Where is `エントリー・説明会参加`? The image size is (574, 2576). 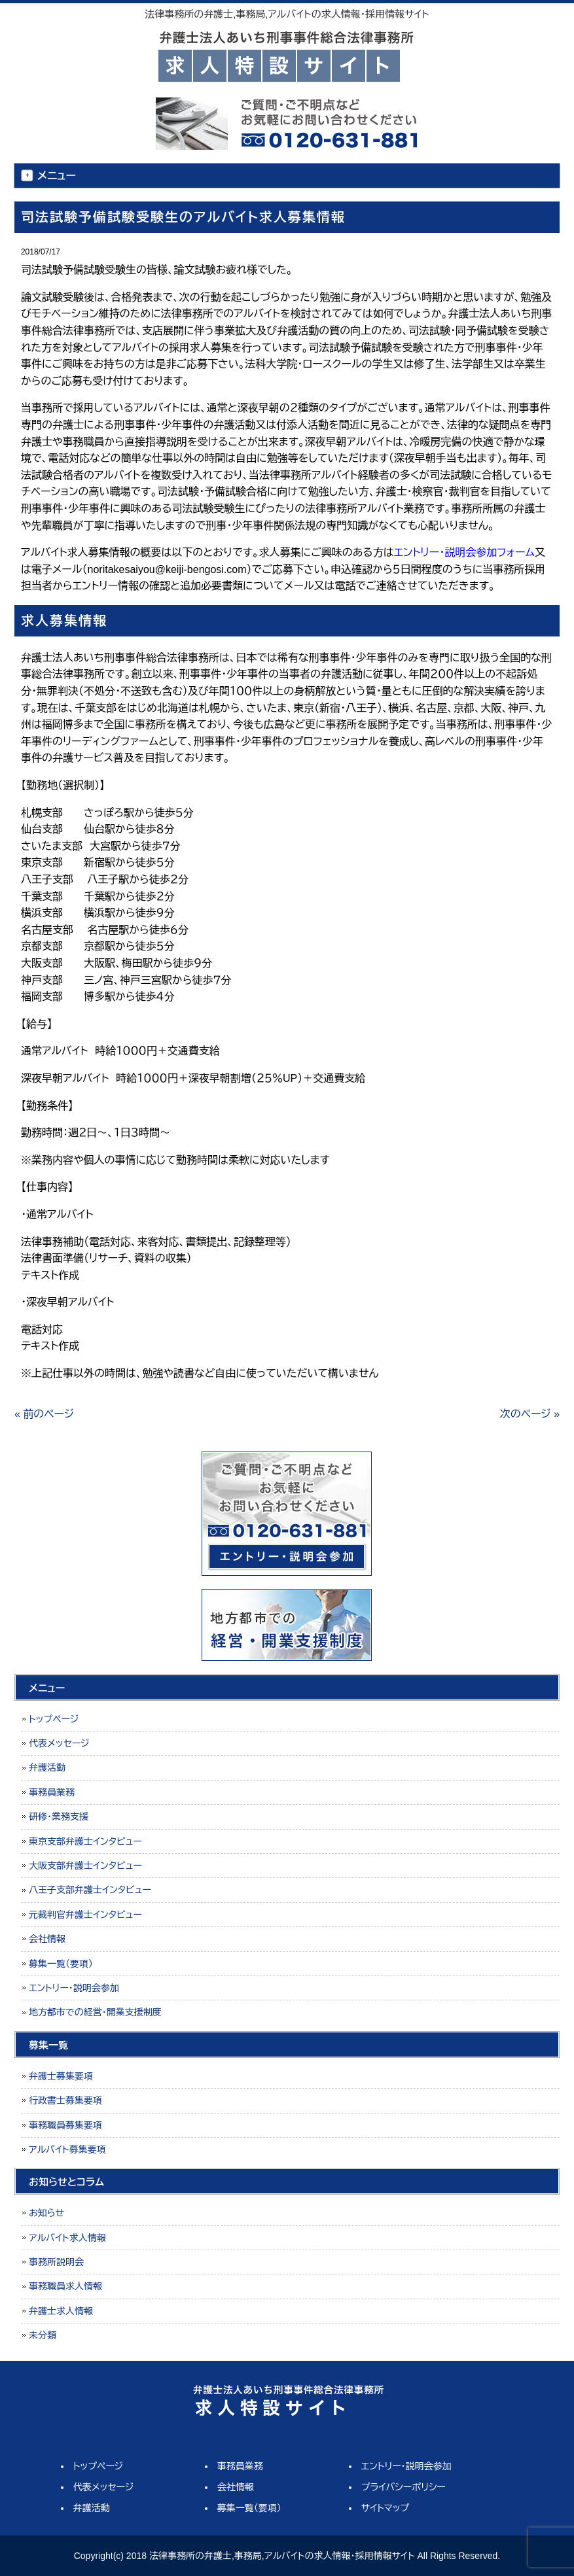 エントリー・説明会参加 is located at coordinates (74, 1988).